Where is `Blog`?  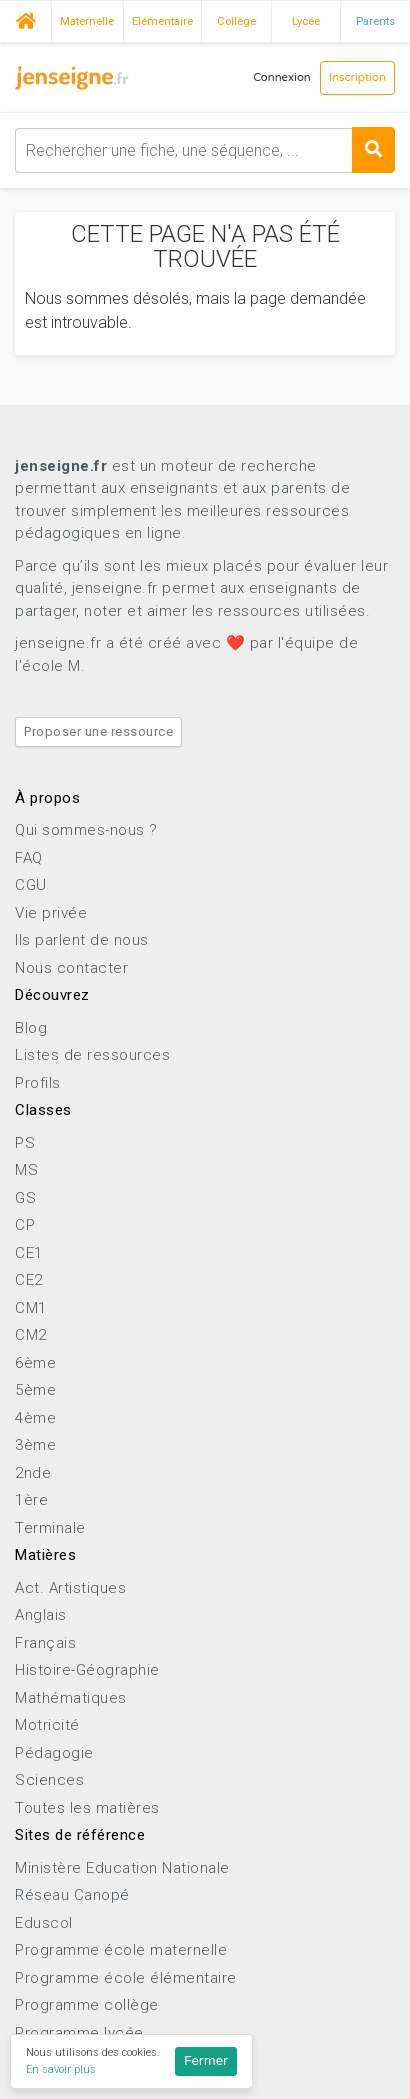
Blog is located at coordinates (31, 1028).